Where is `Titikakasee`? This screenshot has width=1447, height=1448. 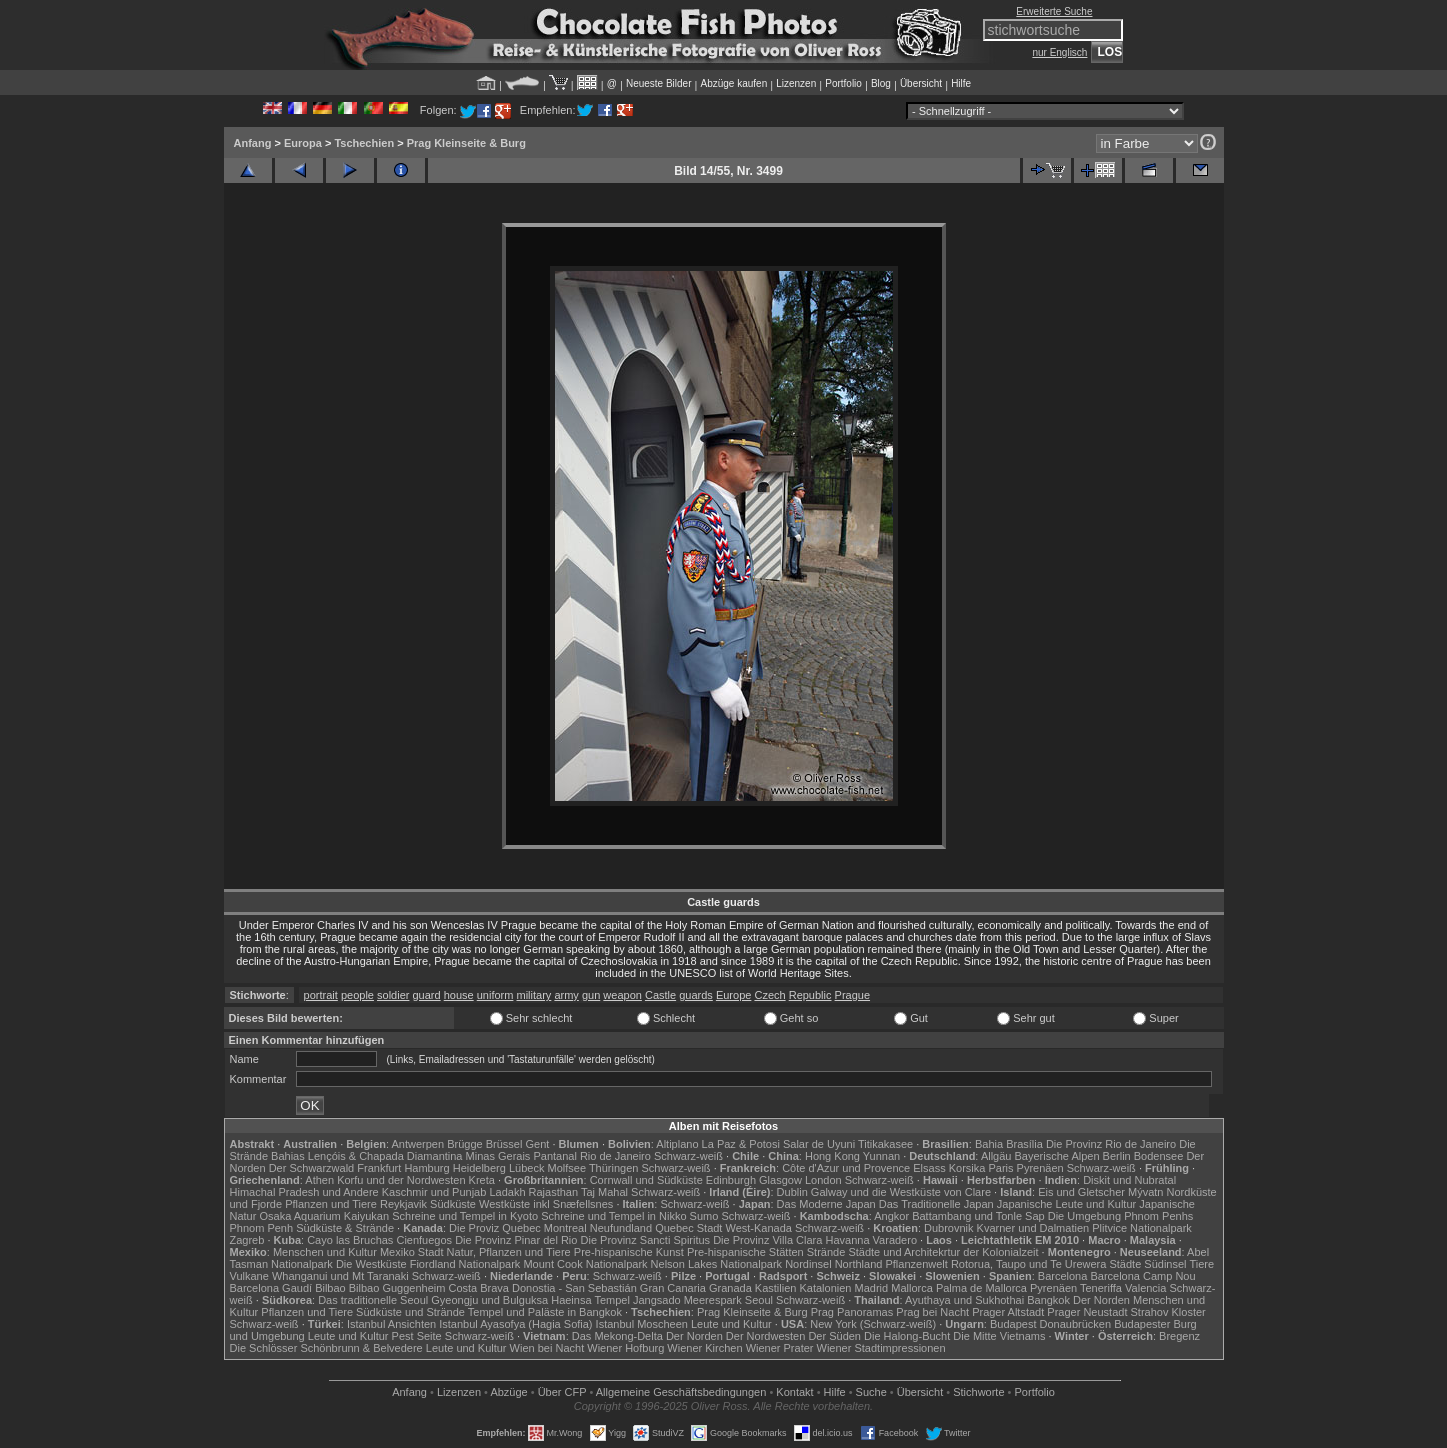
Titikakasee is located at coordinates (885, 1144).